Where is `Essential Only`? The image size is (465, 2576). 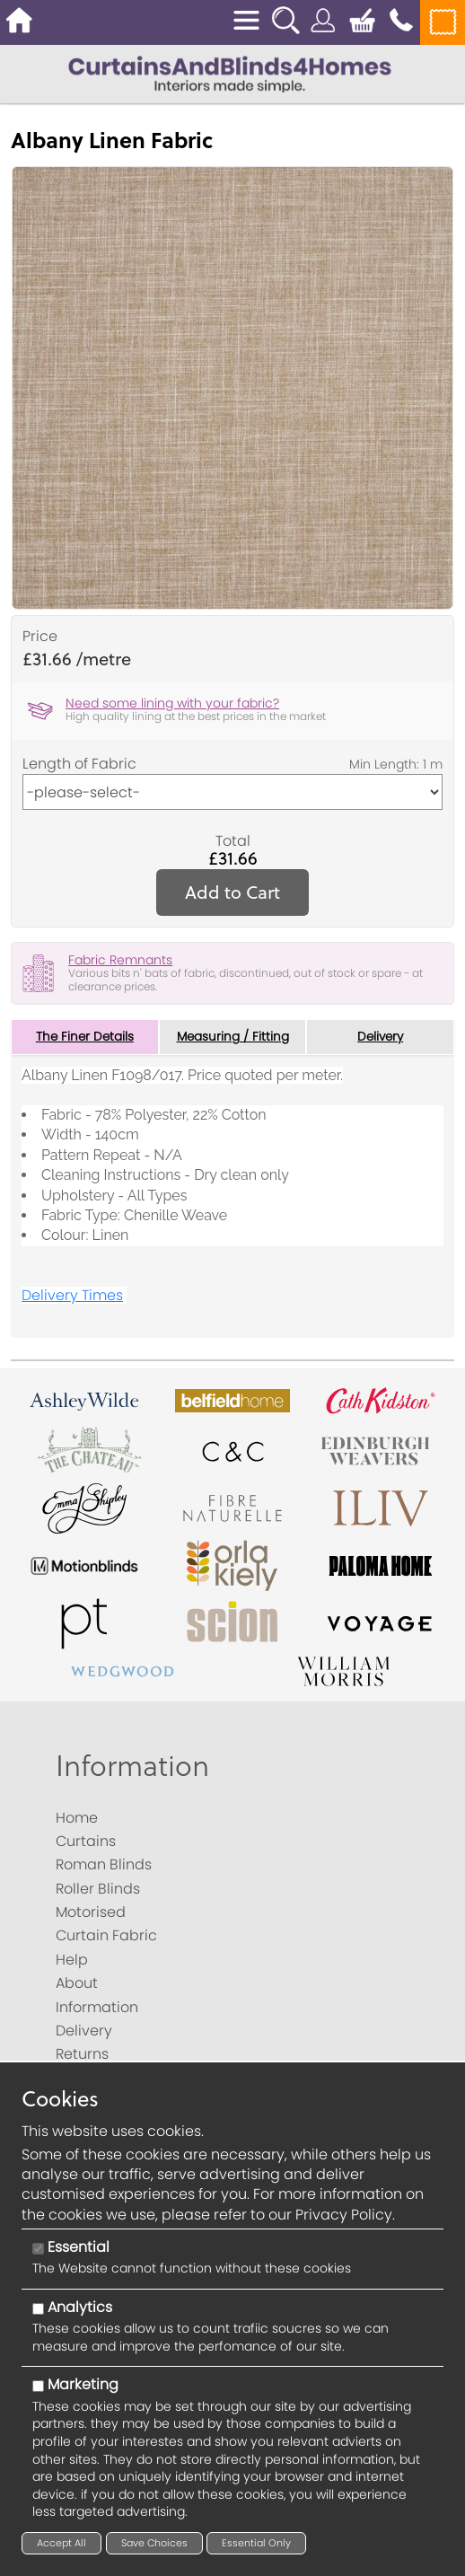
Essential Only is located at coordinates (256, 2543).